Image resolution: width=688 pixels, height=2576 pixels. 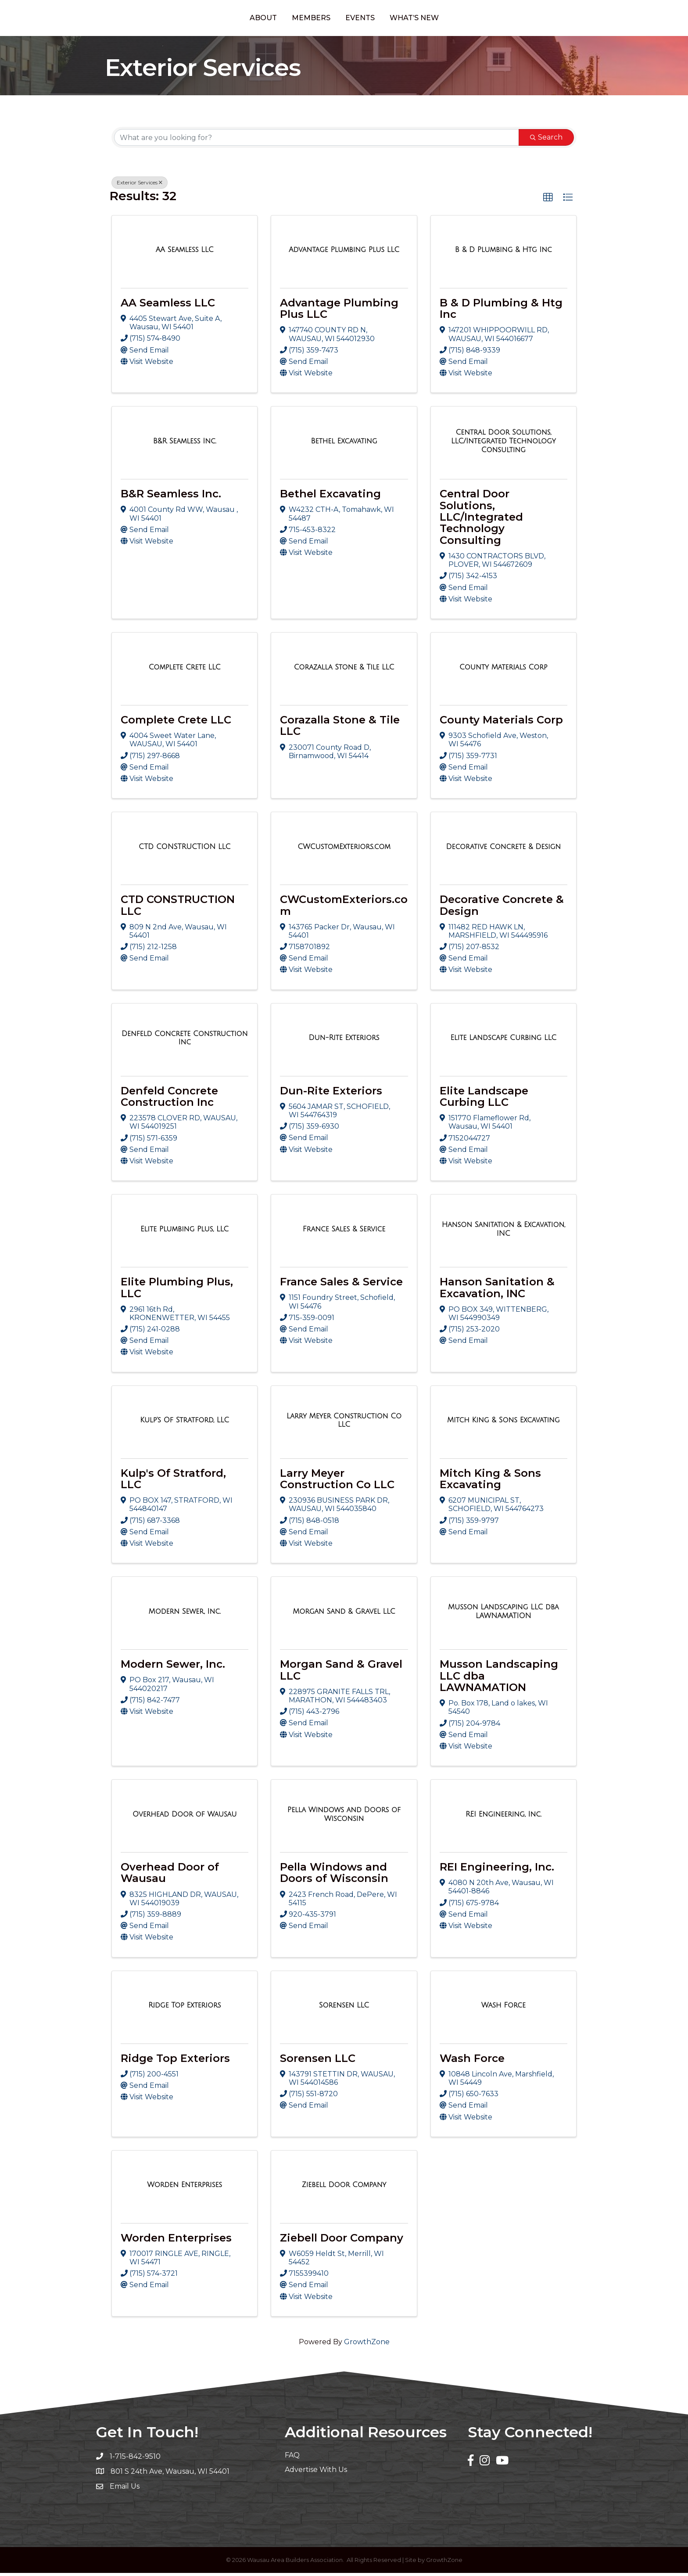 I want to click on Larry Meyer Construction Co LLC, so click(x=337, y=1482).